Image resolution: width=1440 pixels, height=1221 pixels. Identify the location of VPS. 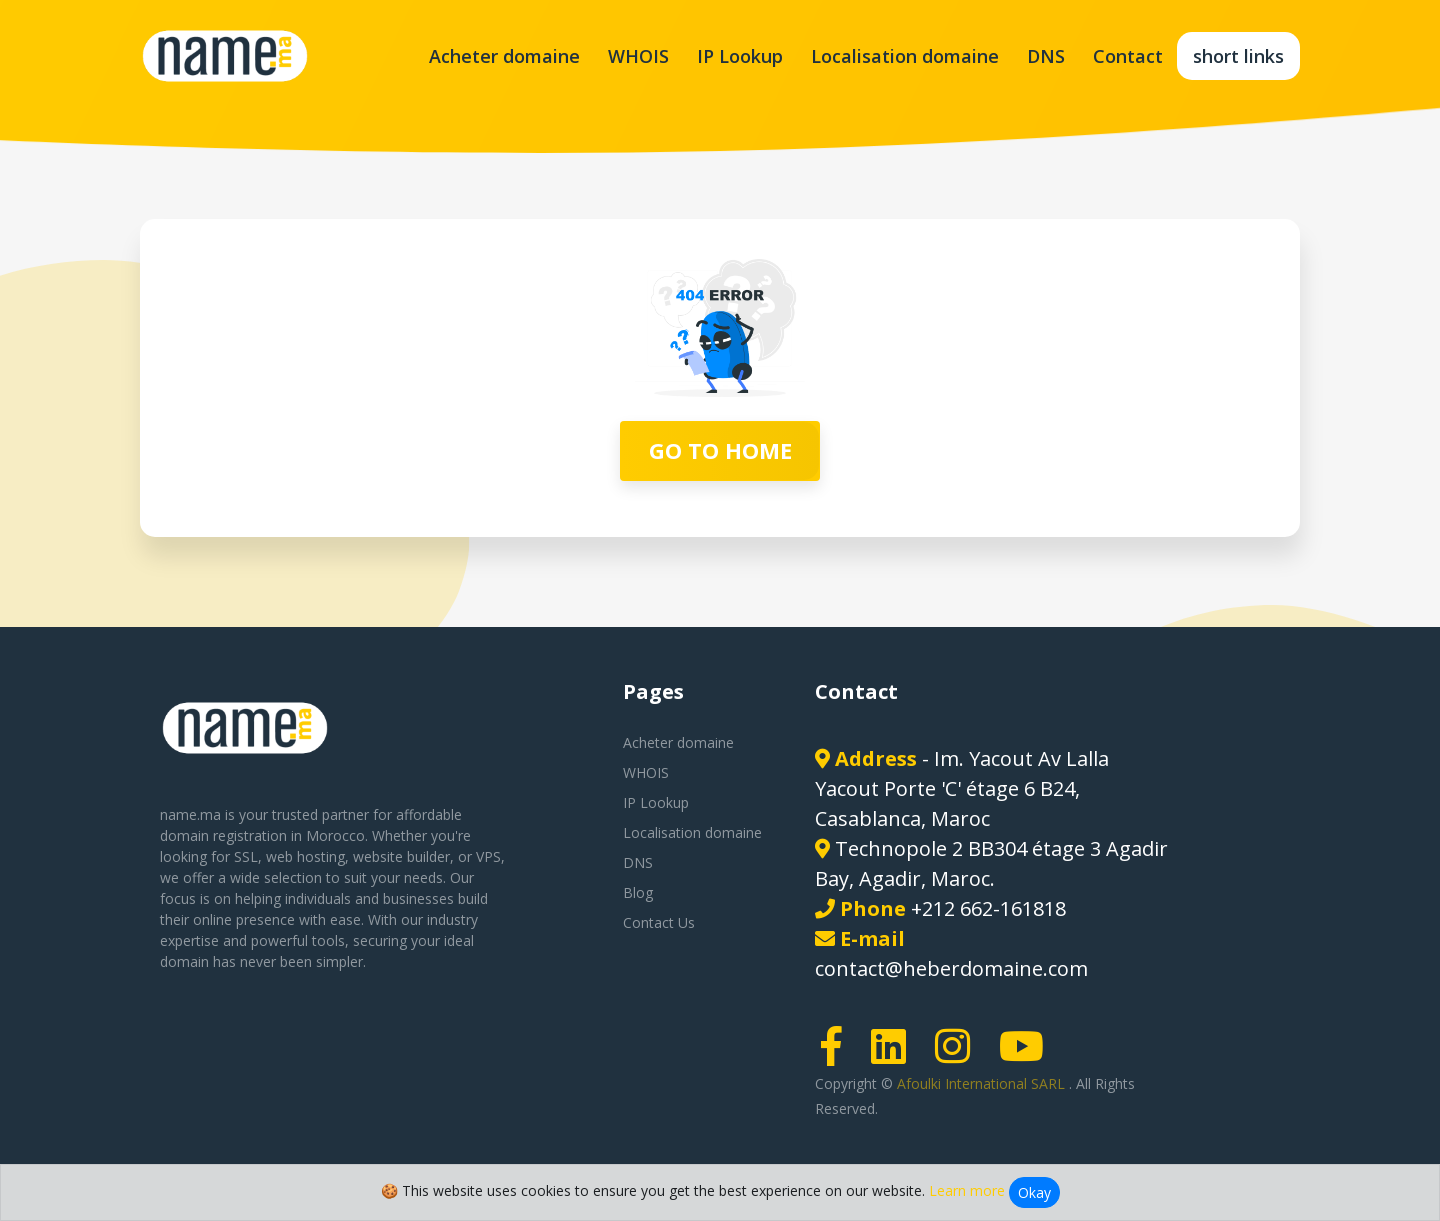
(488, 856).